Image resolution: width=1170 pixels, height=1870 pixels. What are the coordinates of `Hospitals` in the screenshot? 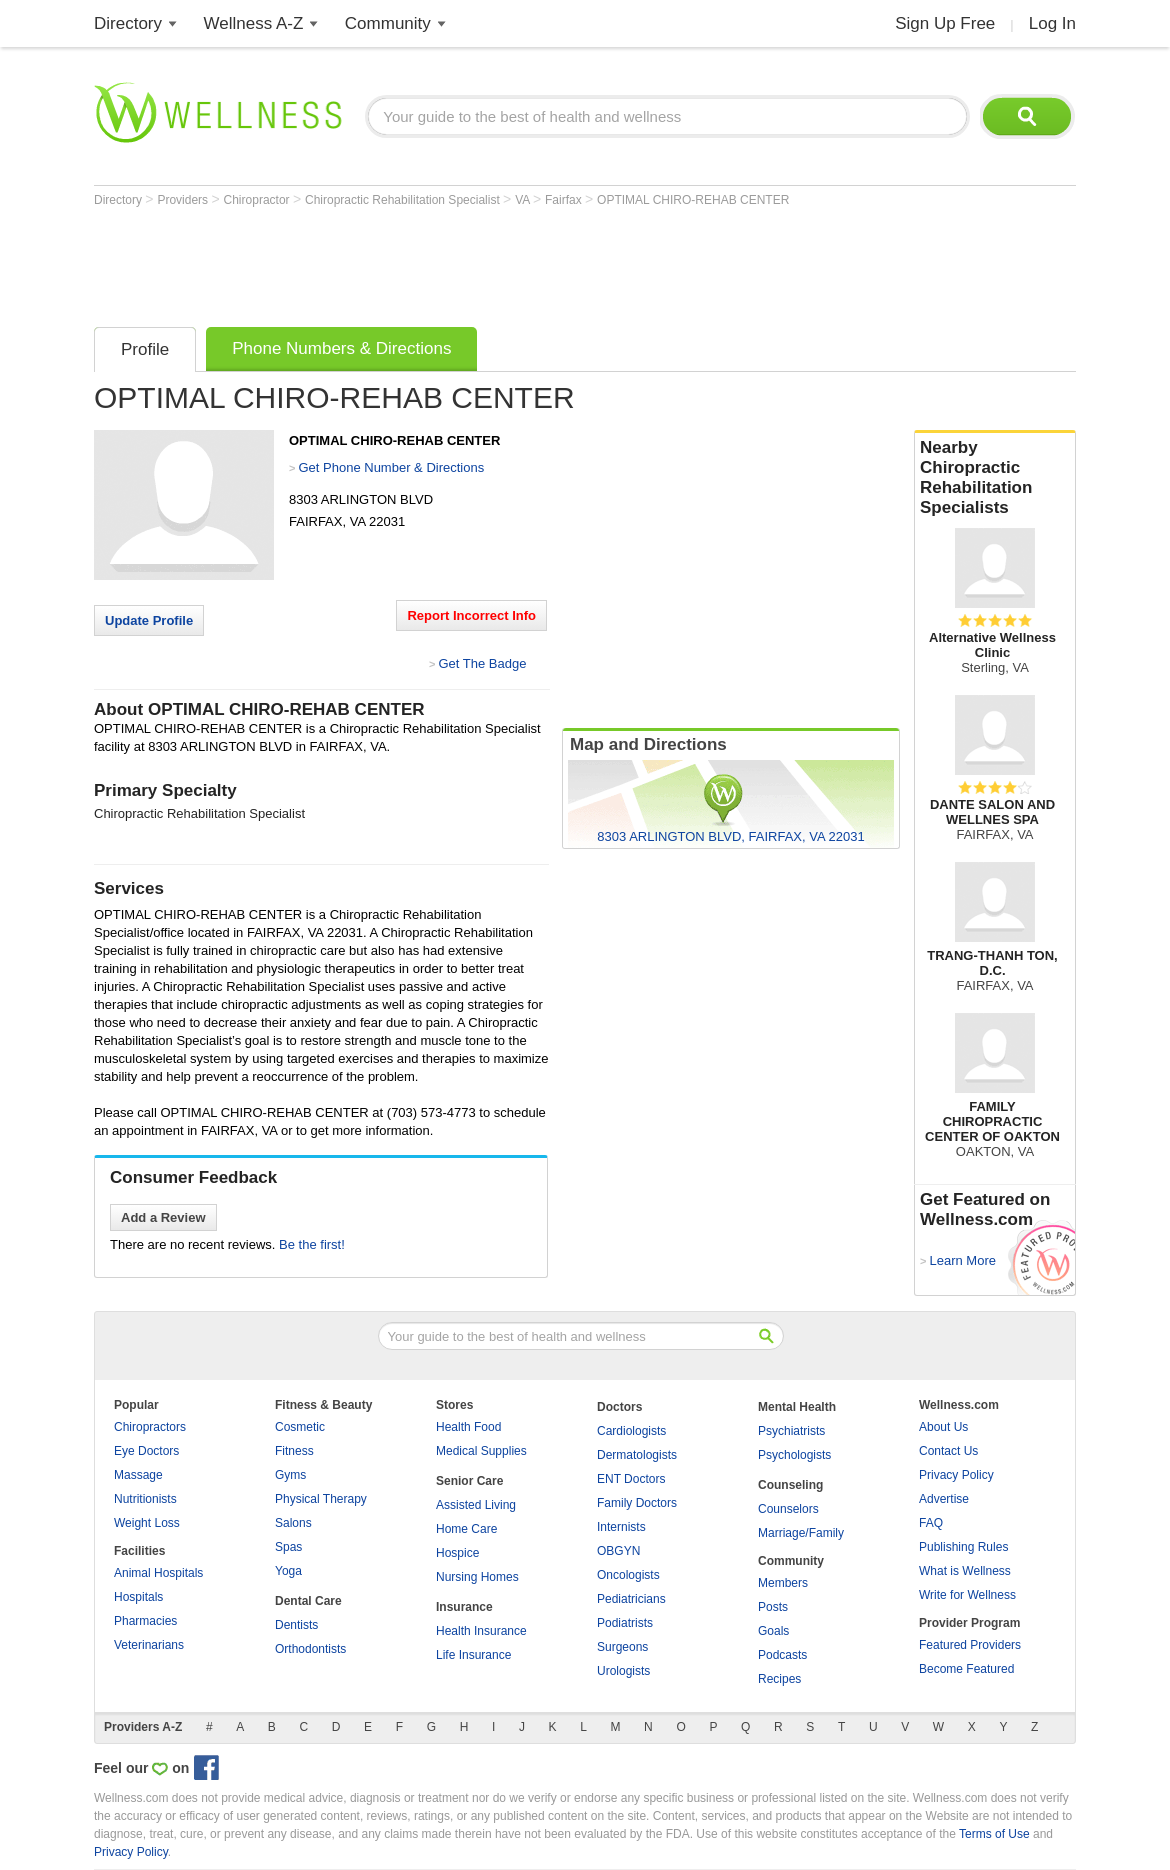 It's located at (138, 1597).